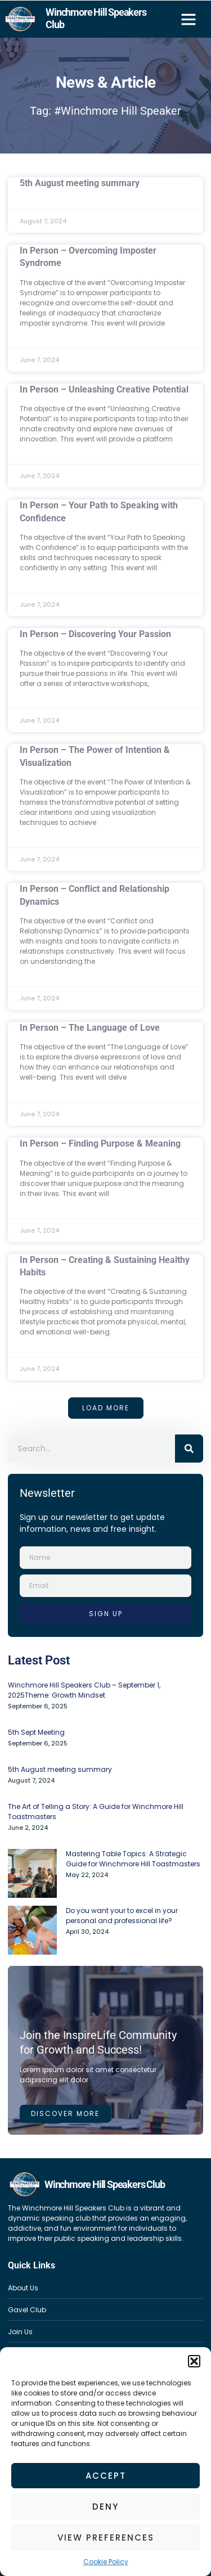 The image size is (211, 2576). Describe the element at coordinates (90, 1027) in the screenshot. I see `In Person – The Language of Love` at that location.